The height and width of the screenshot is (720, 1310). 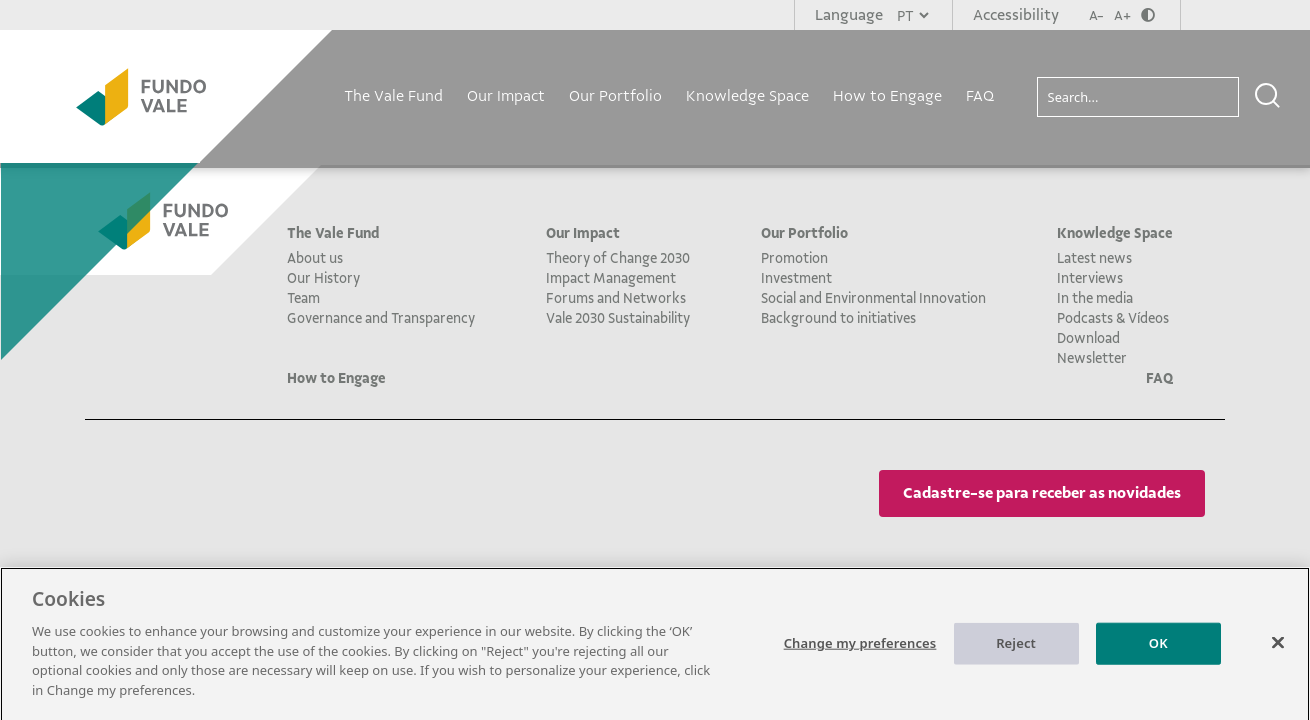 I want to click on [Close], so click(x=1278, y=648).